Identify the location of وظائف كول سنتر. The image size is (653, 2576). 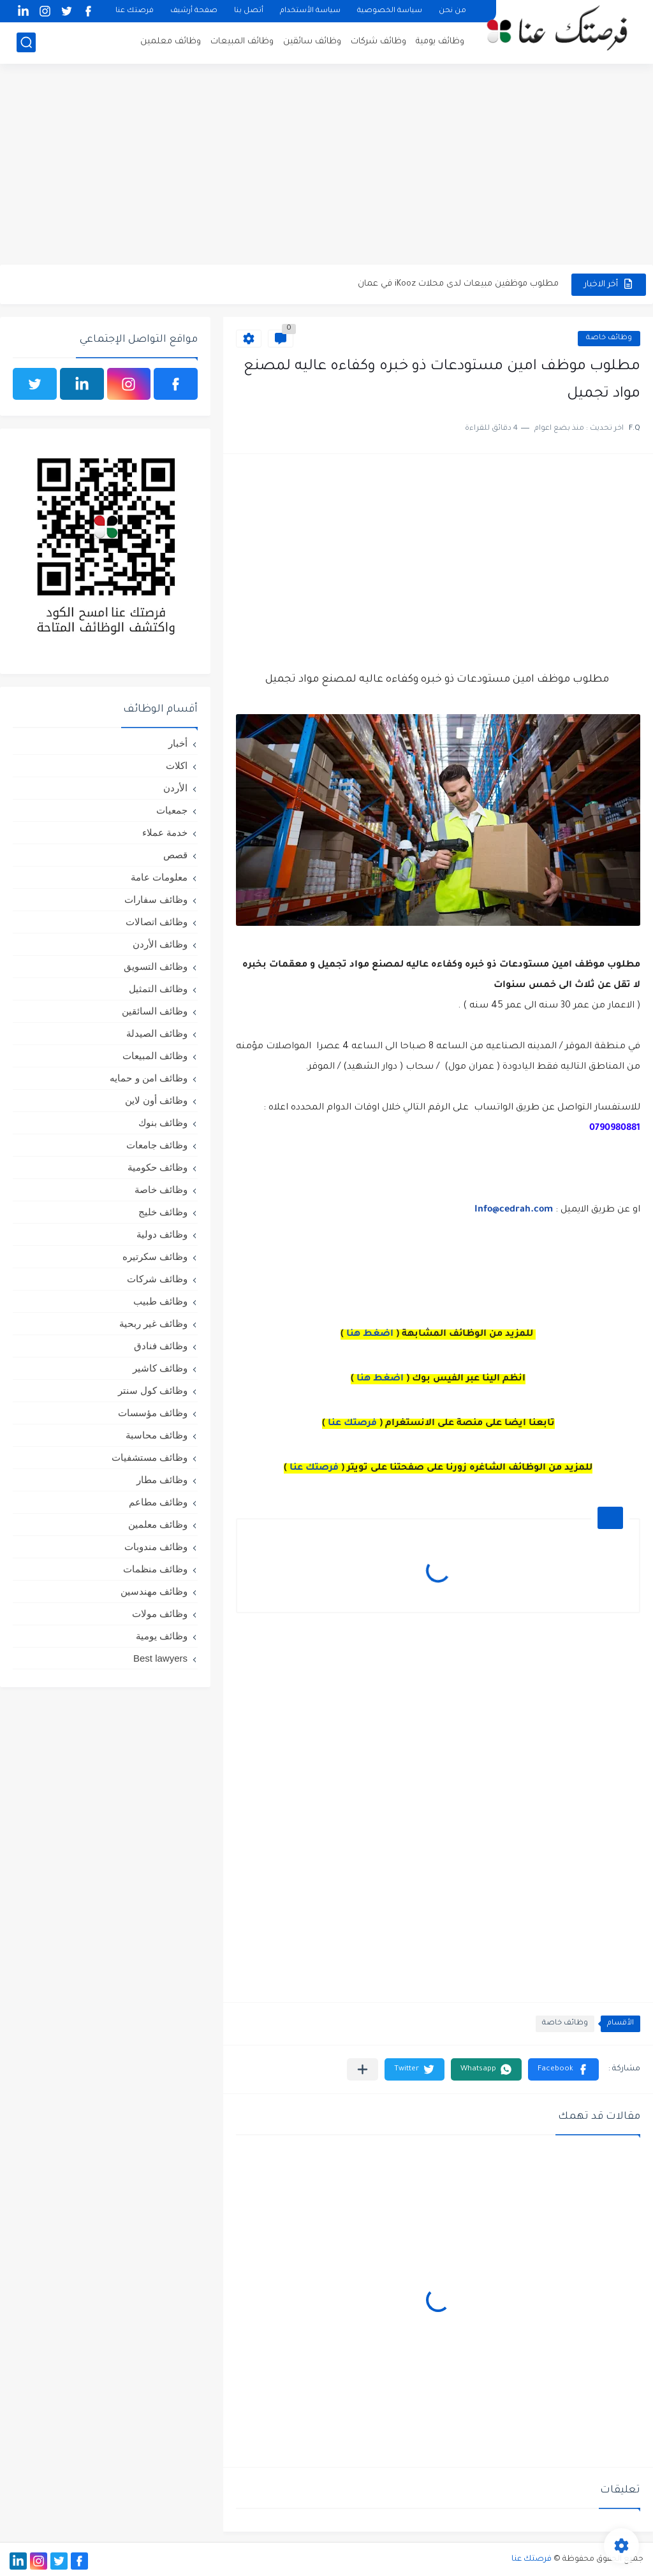
(152, 1390).